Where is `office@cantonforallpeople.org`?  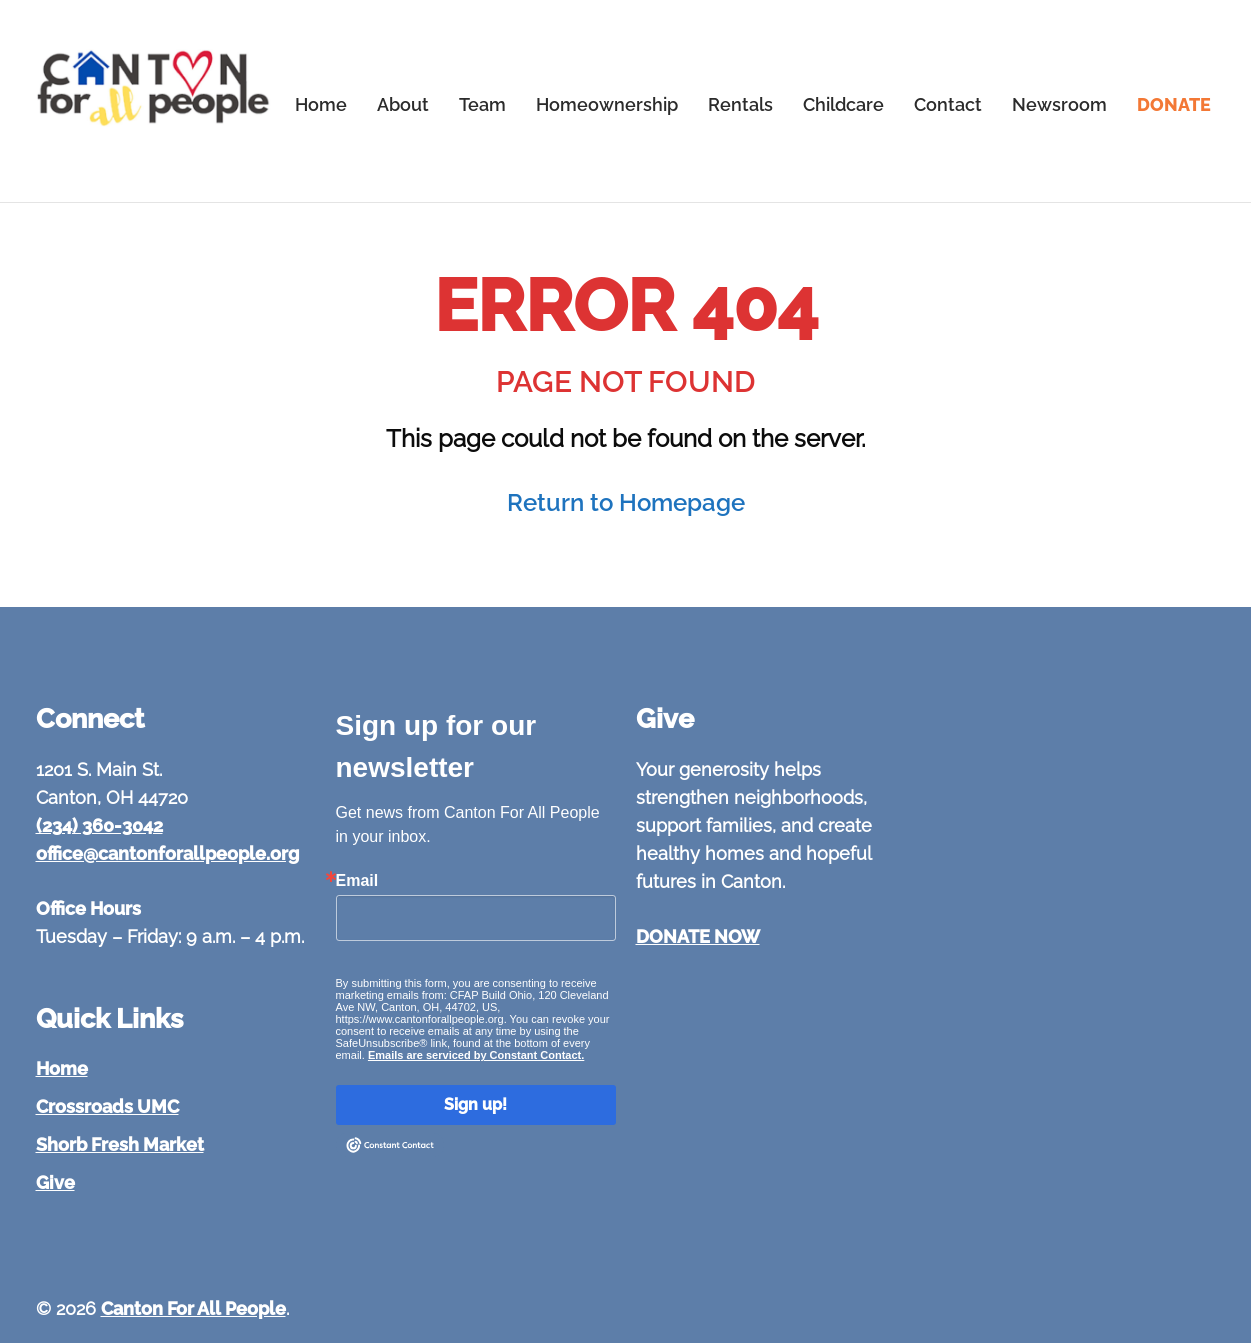 office@cantonforallpeople.org is located at coordinates (167, 853).